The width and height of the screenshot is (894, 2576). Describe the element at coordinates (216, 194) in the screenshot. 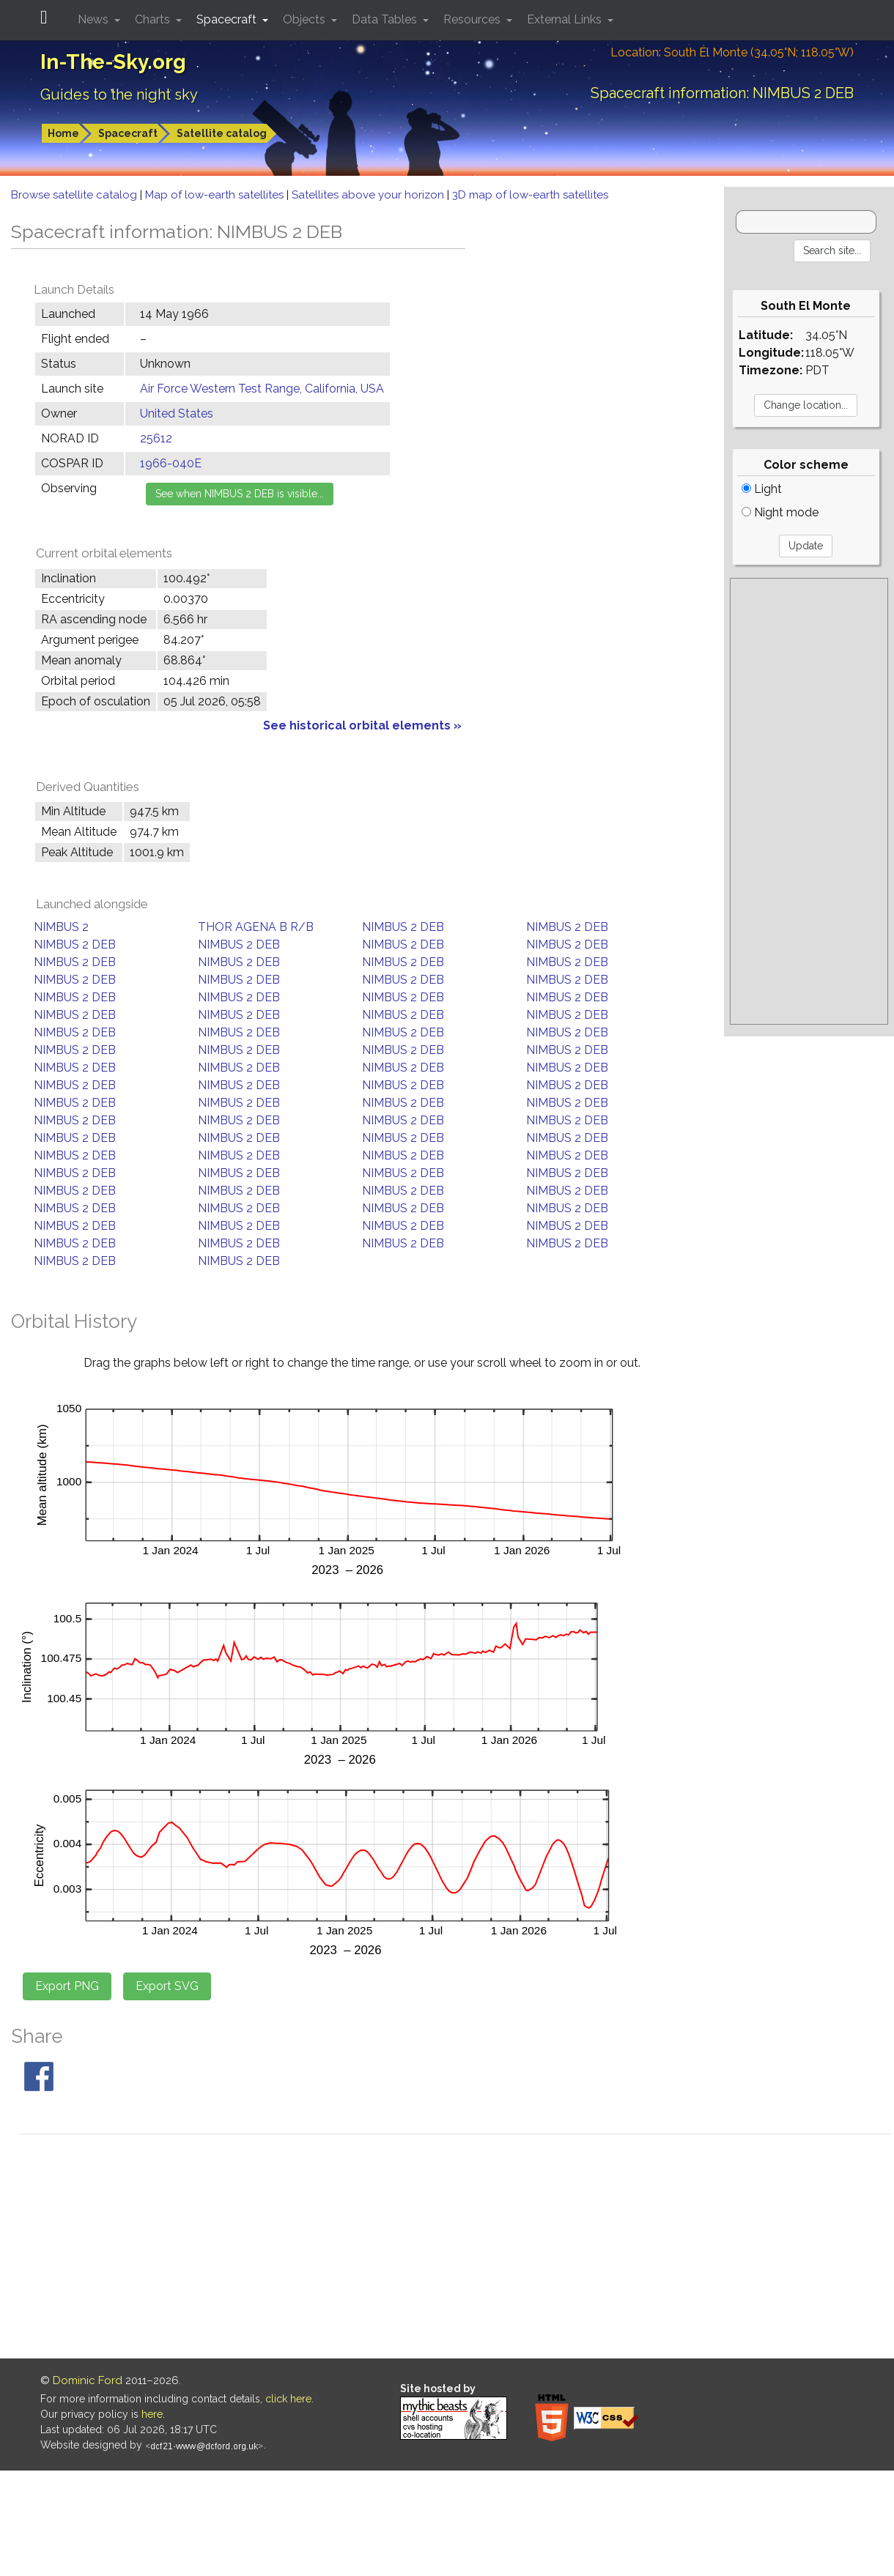

I see `Map of low-earth satellites` at that location.